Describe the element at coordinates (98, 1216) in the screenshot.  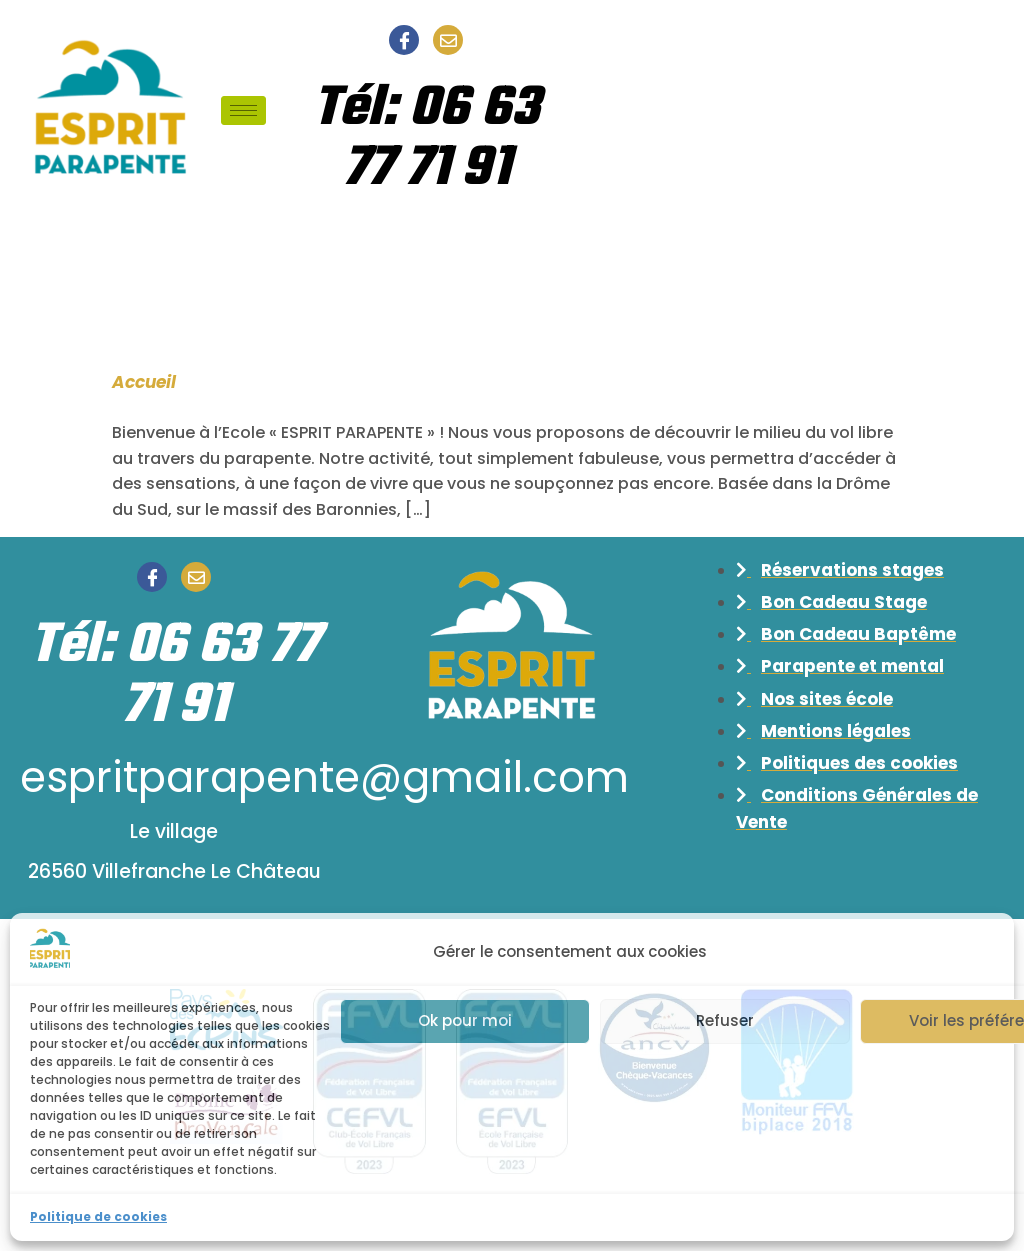
I see `Politique de cookies` at that location.